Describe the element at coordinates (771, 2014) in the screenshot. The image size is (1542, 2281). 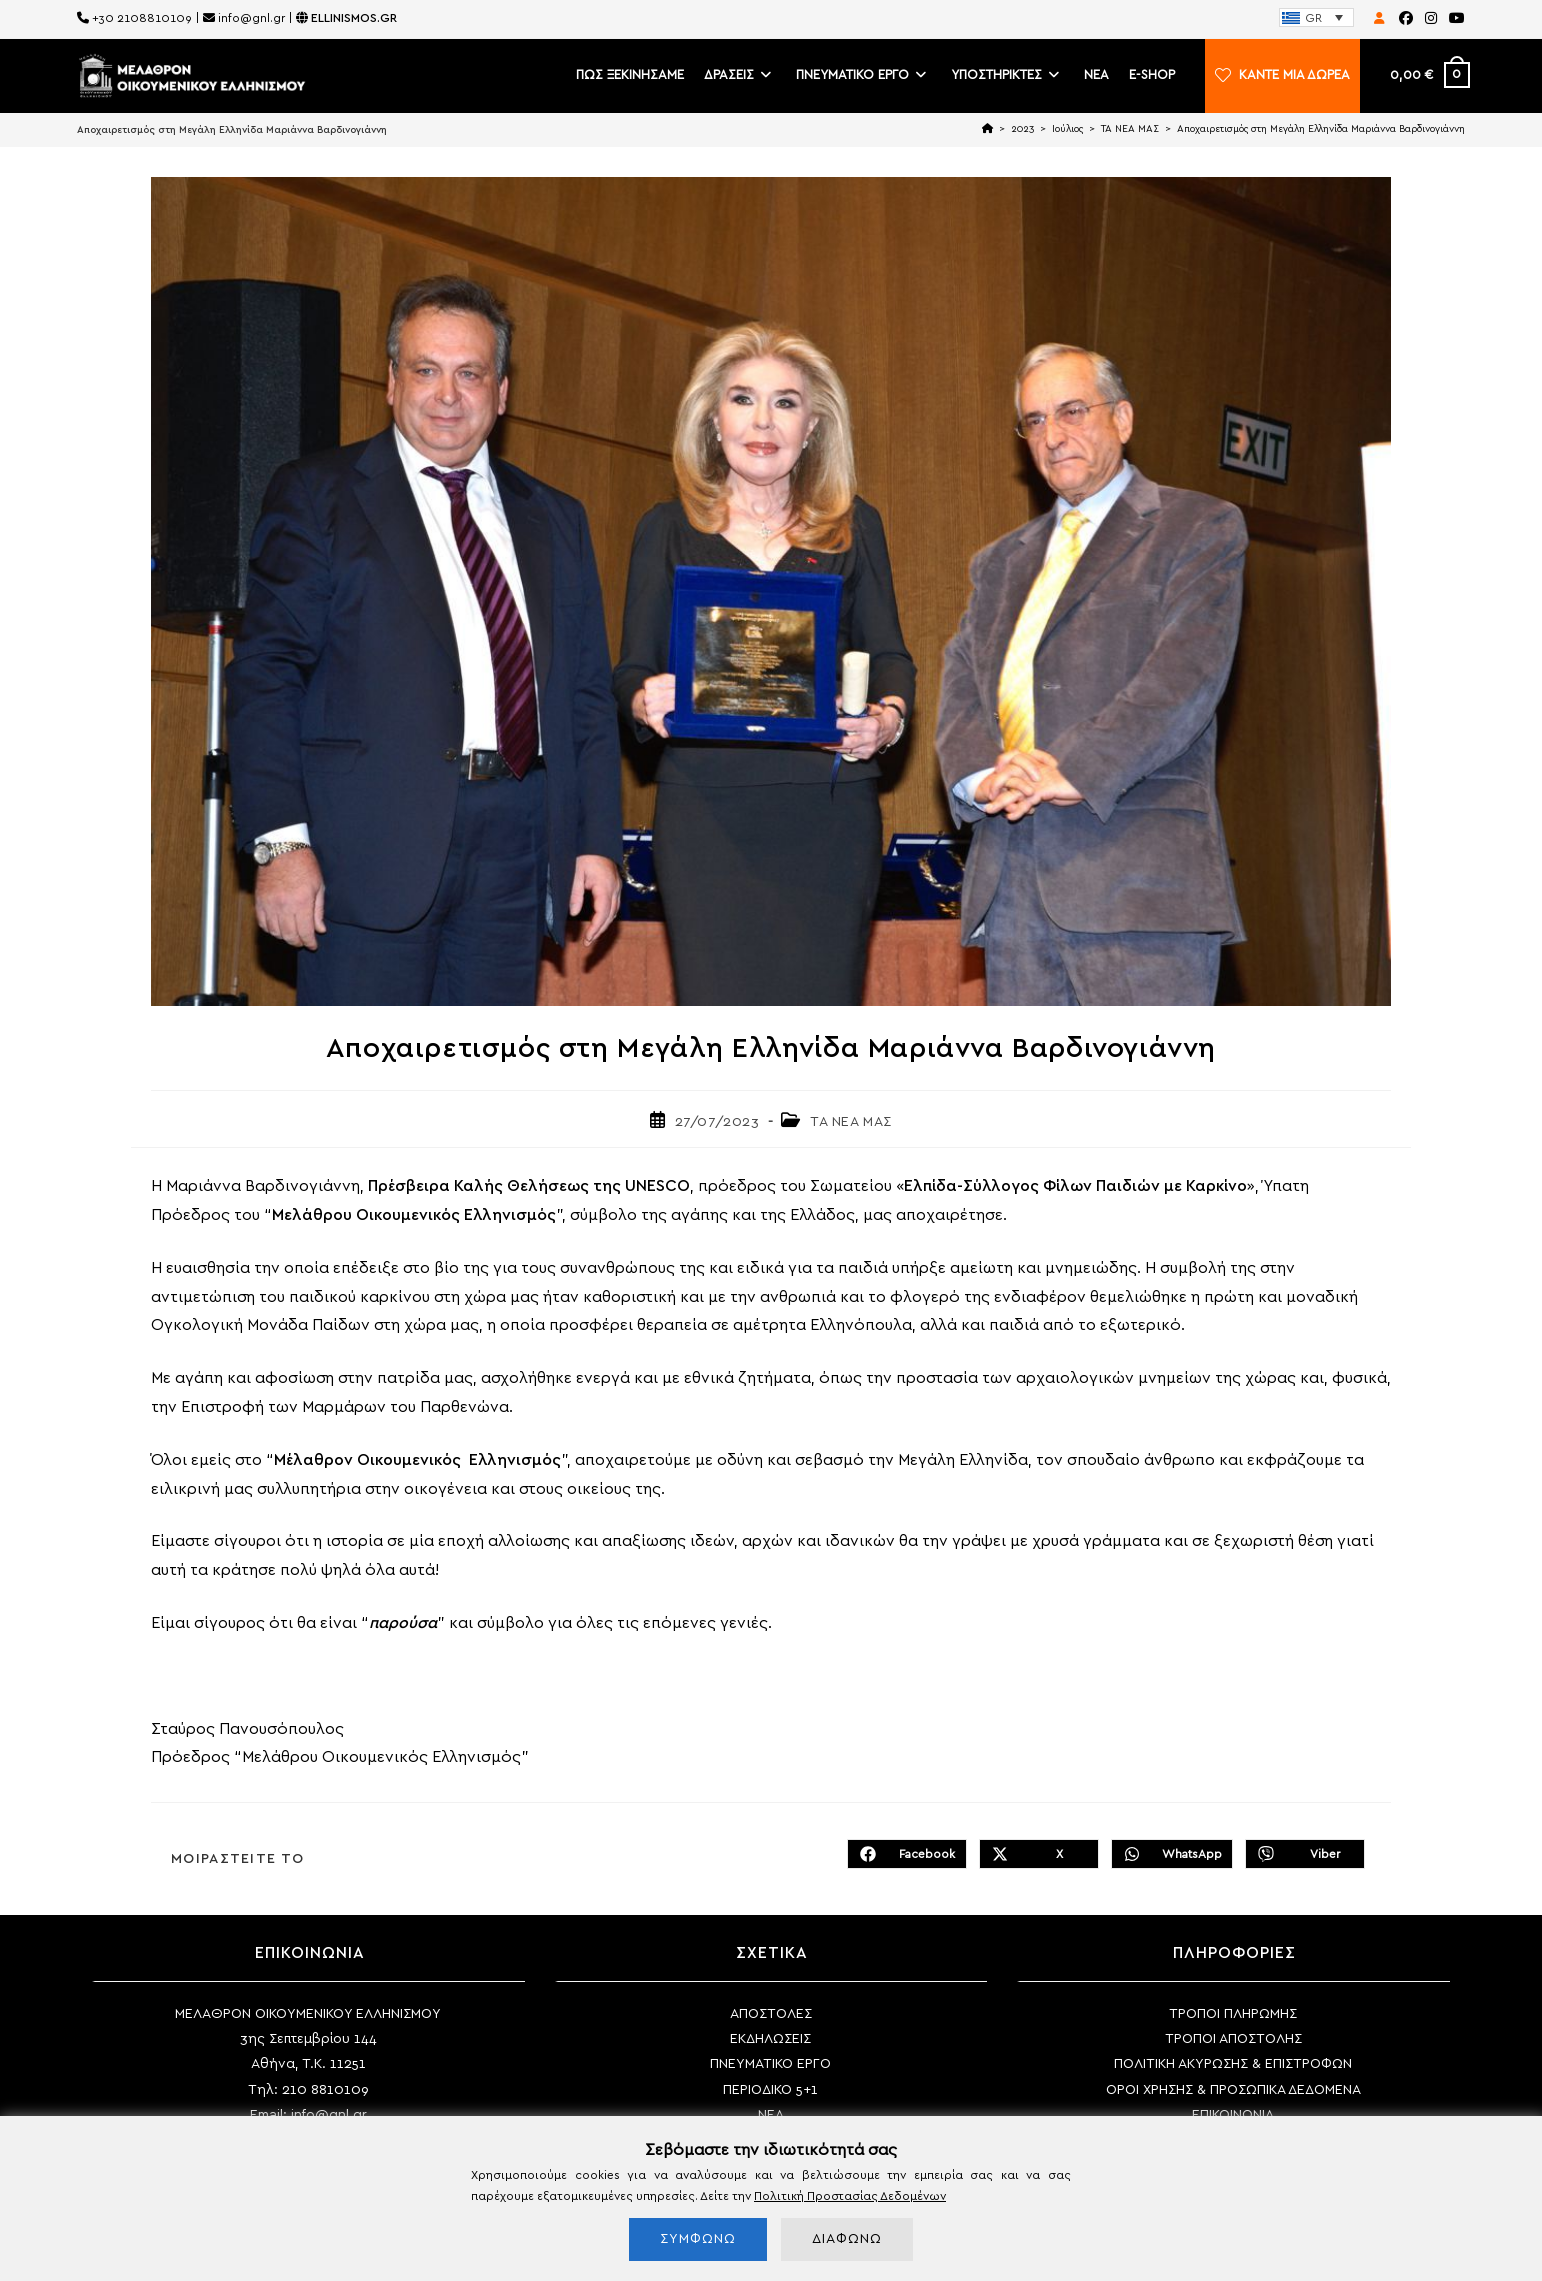
I see `ΑΠΟΣΤΟΛΕΣ` at that location.